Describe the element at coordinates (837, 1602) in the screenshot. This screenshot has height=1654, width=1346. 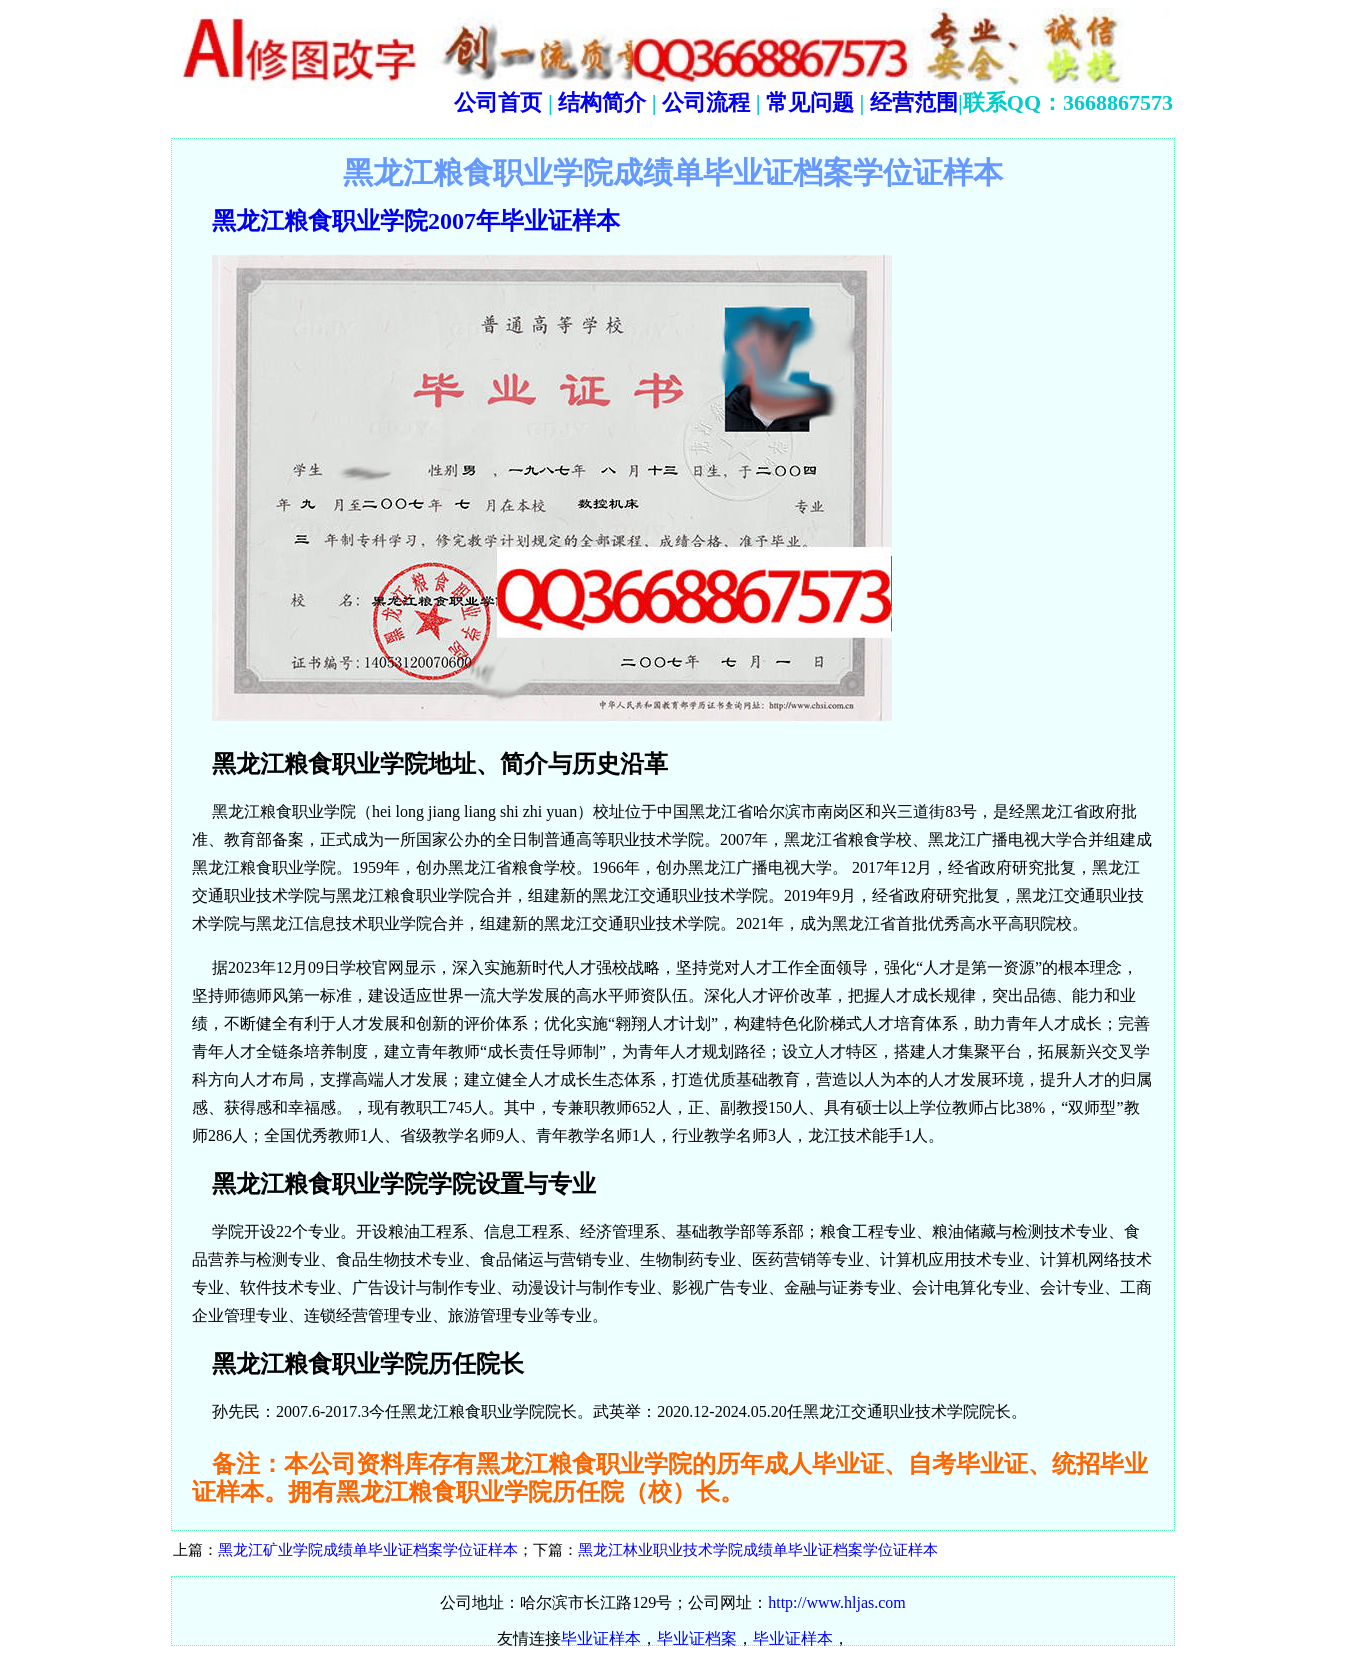
I see `http://www.hljas.com` at that location.